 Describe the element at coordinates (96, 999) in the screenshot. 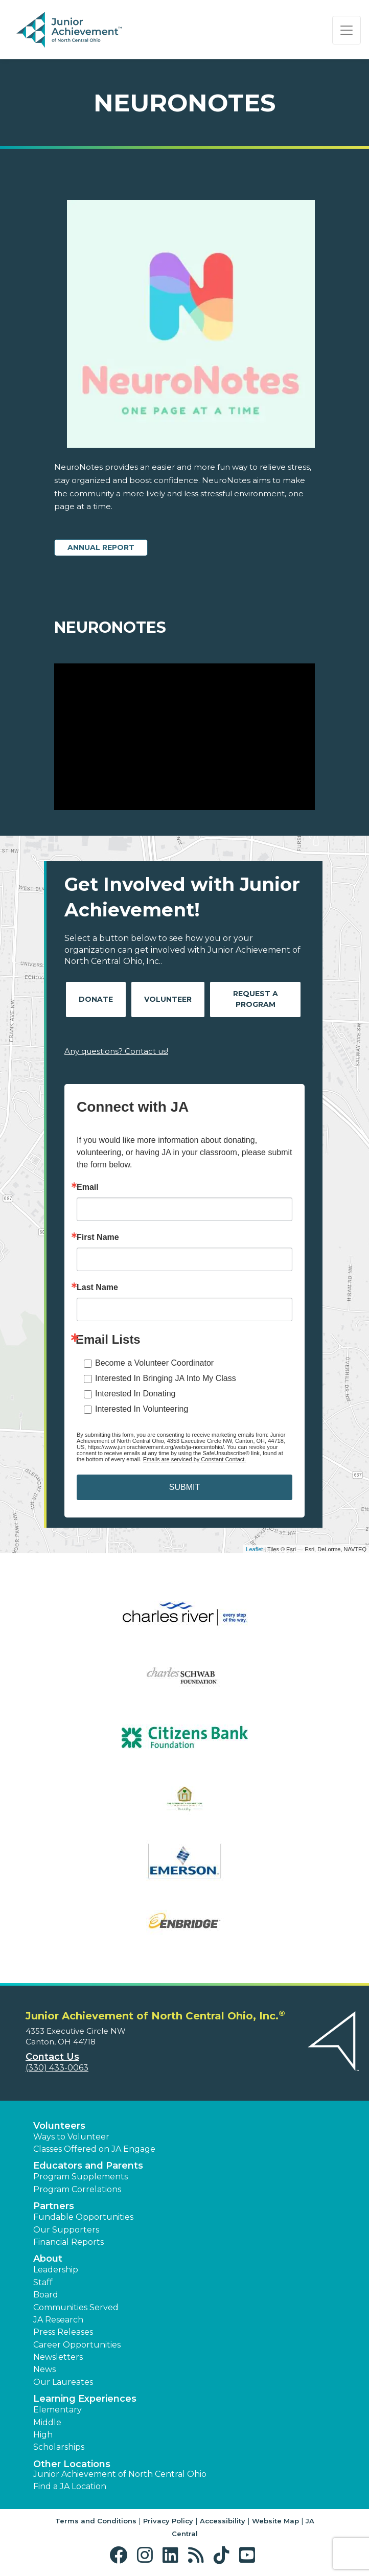

I see `Donate` at that location.